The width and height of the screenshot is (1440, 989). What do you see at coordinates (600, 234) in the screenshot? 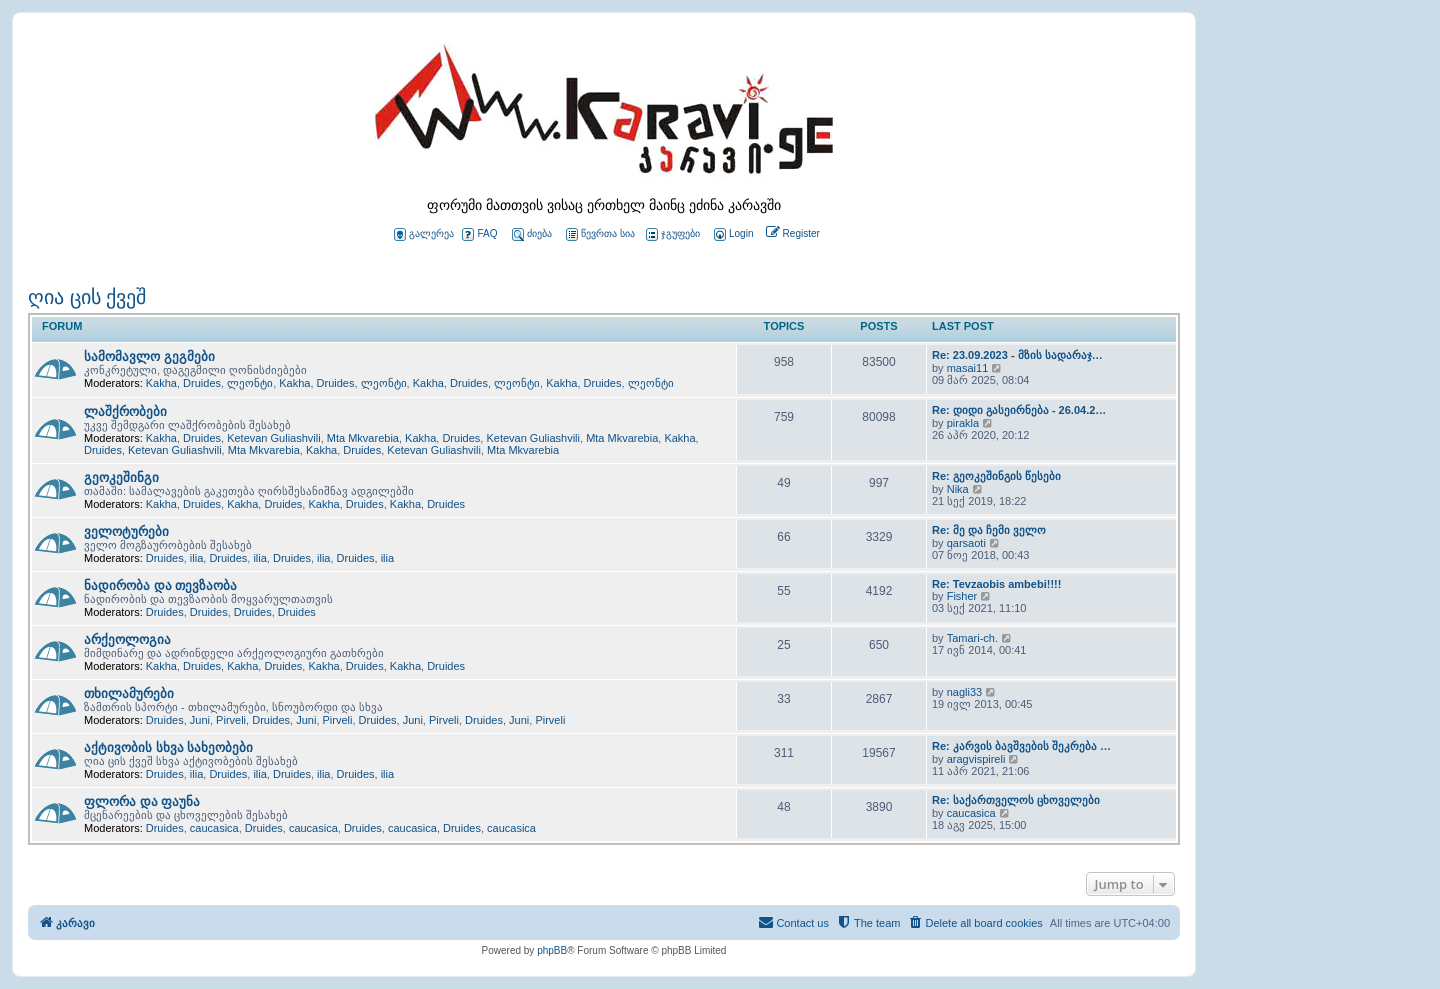
I see `წევრთა სია` at bounding box center [600, 234].